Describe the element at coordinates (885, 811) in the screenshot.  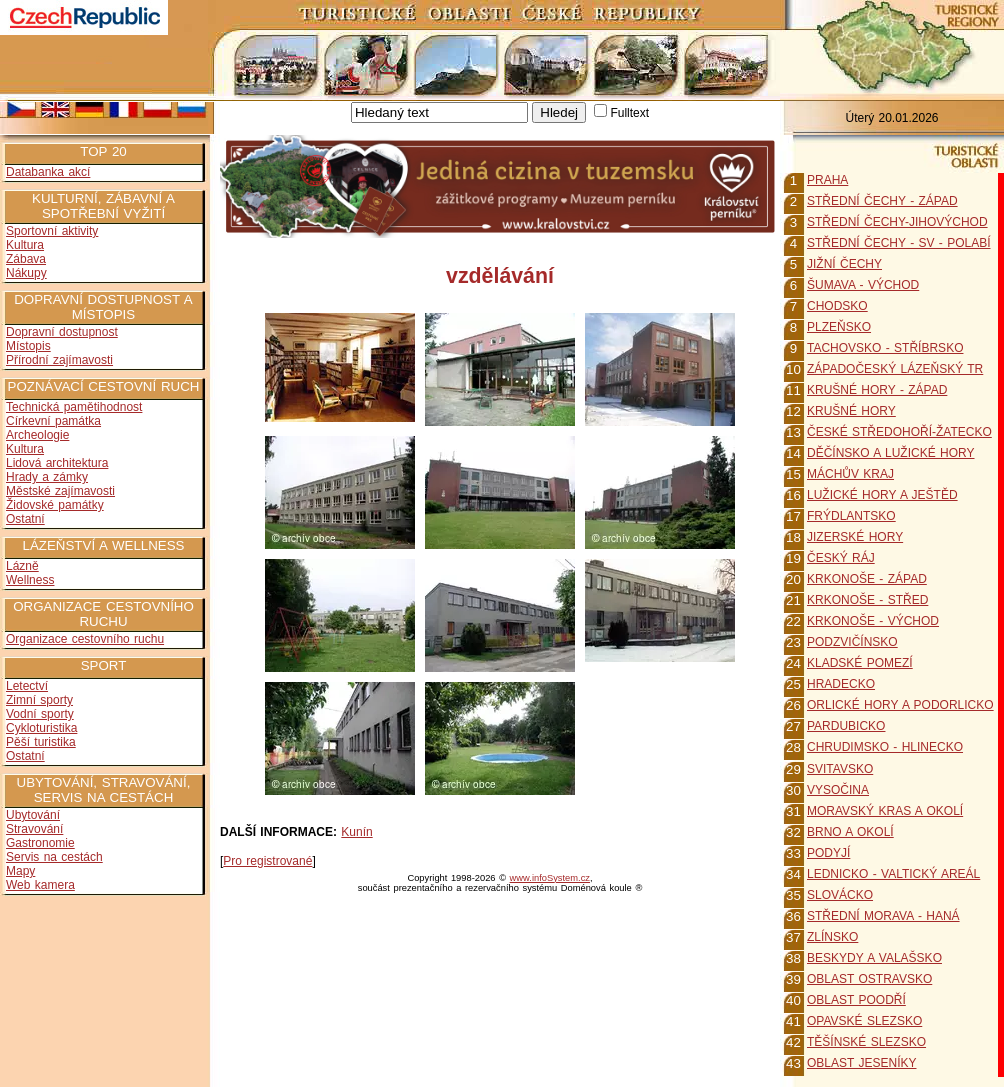
I see `MORAVSKÝ KRAS A OKOLÍ` at that location.